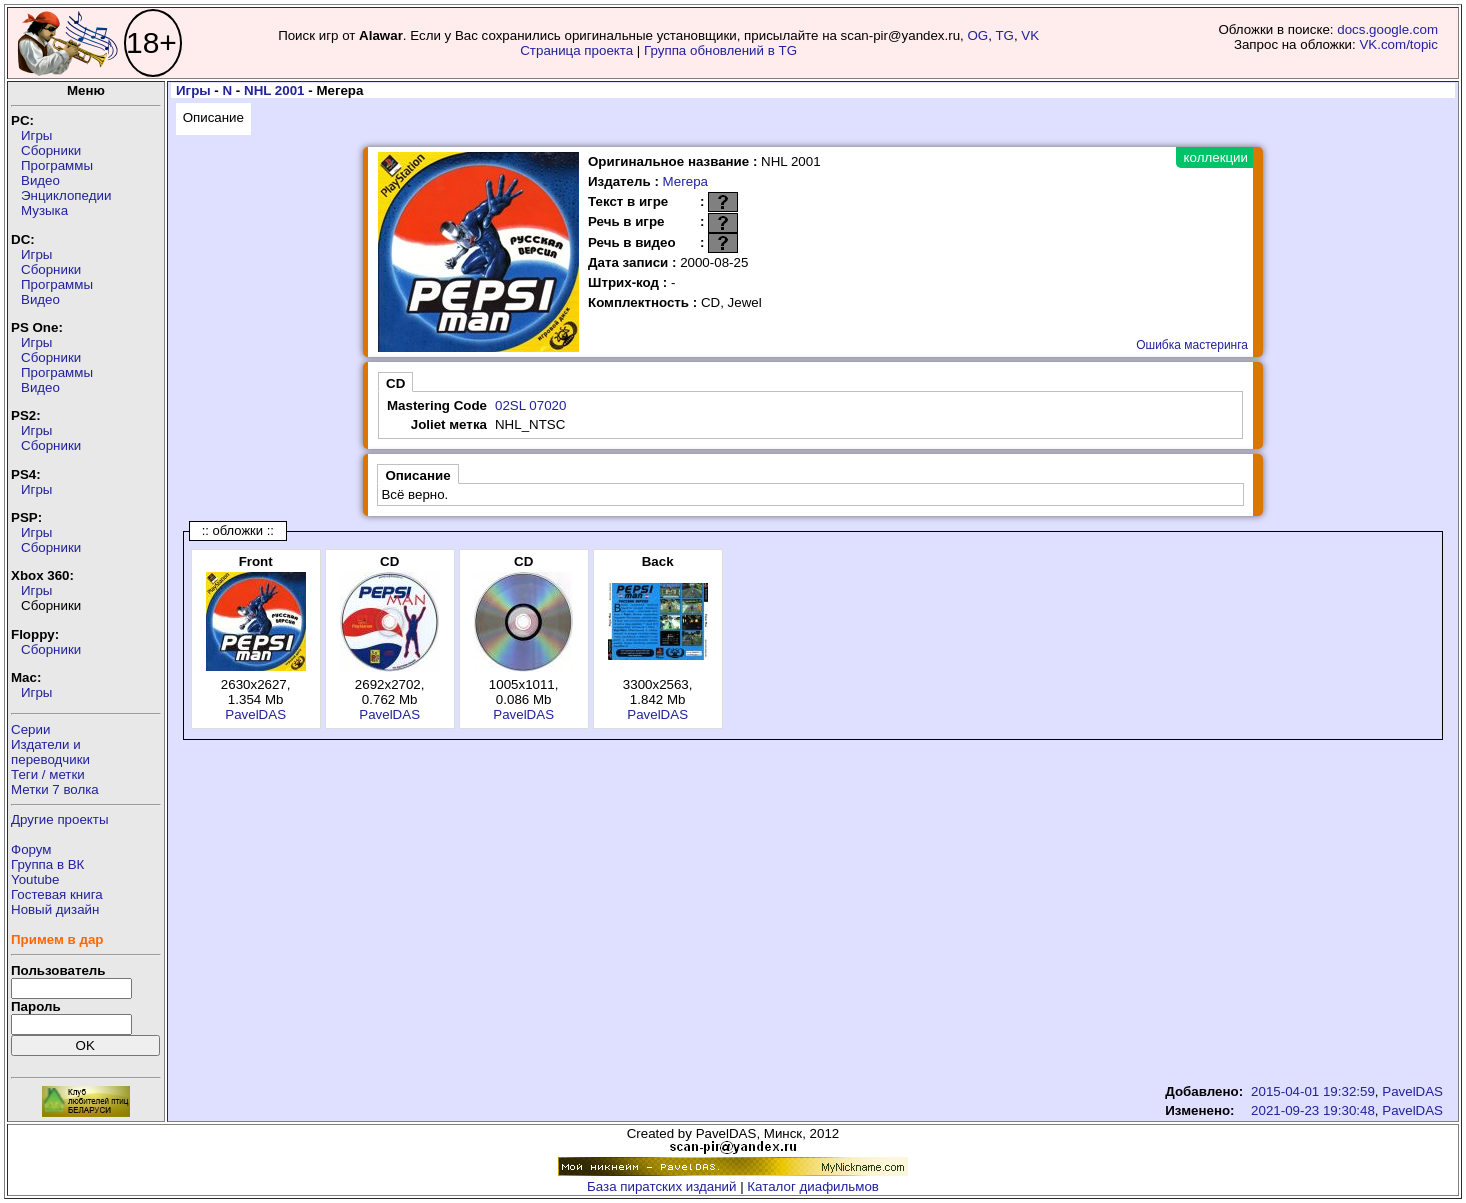 The image size is (1466, 1203). Describe the element at coordinates (255, 714) in the screenshot. I see `PavelDAS` at that location.